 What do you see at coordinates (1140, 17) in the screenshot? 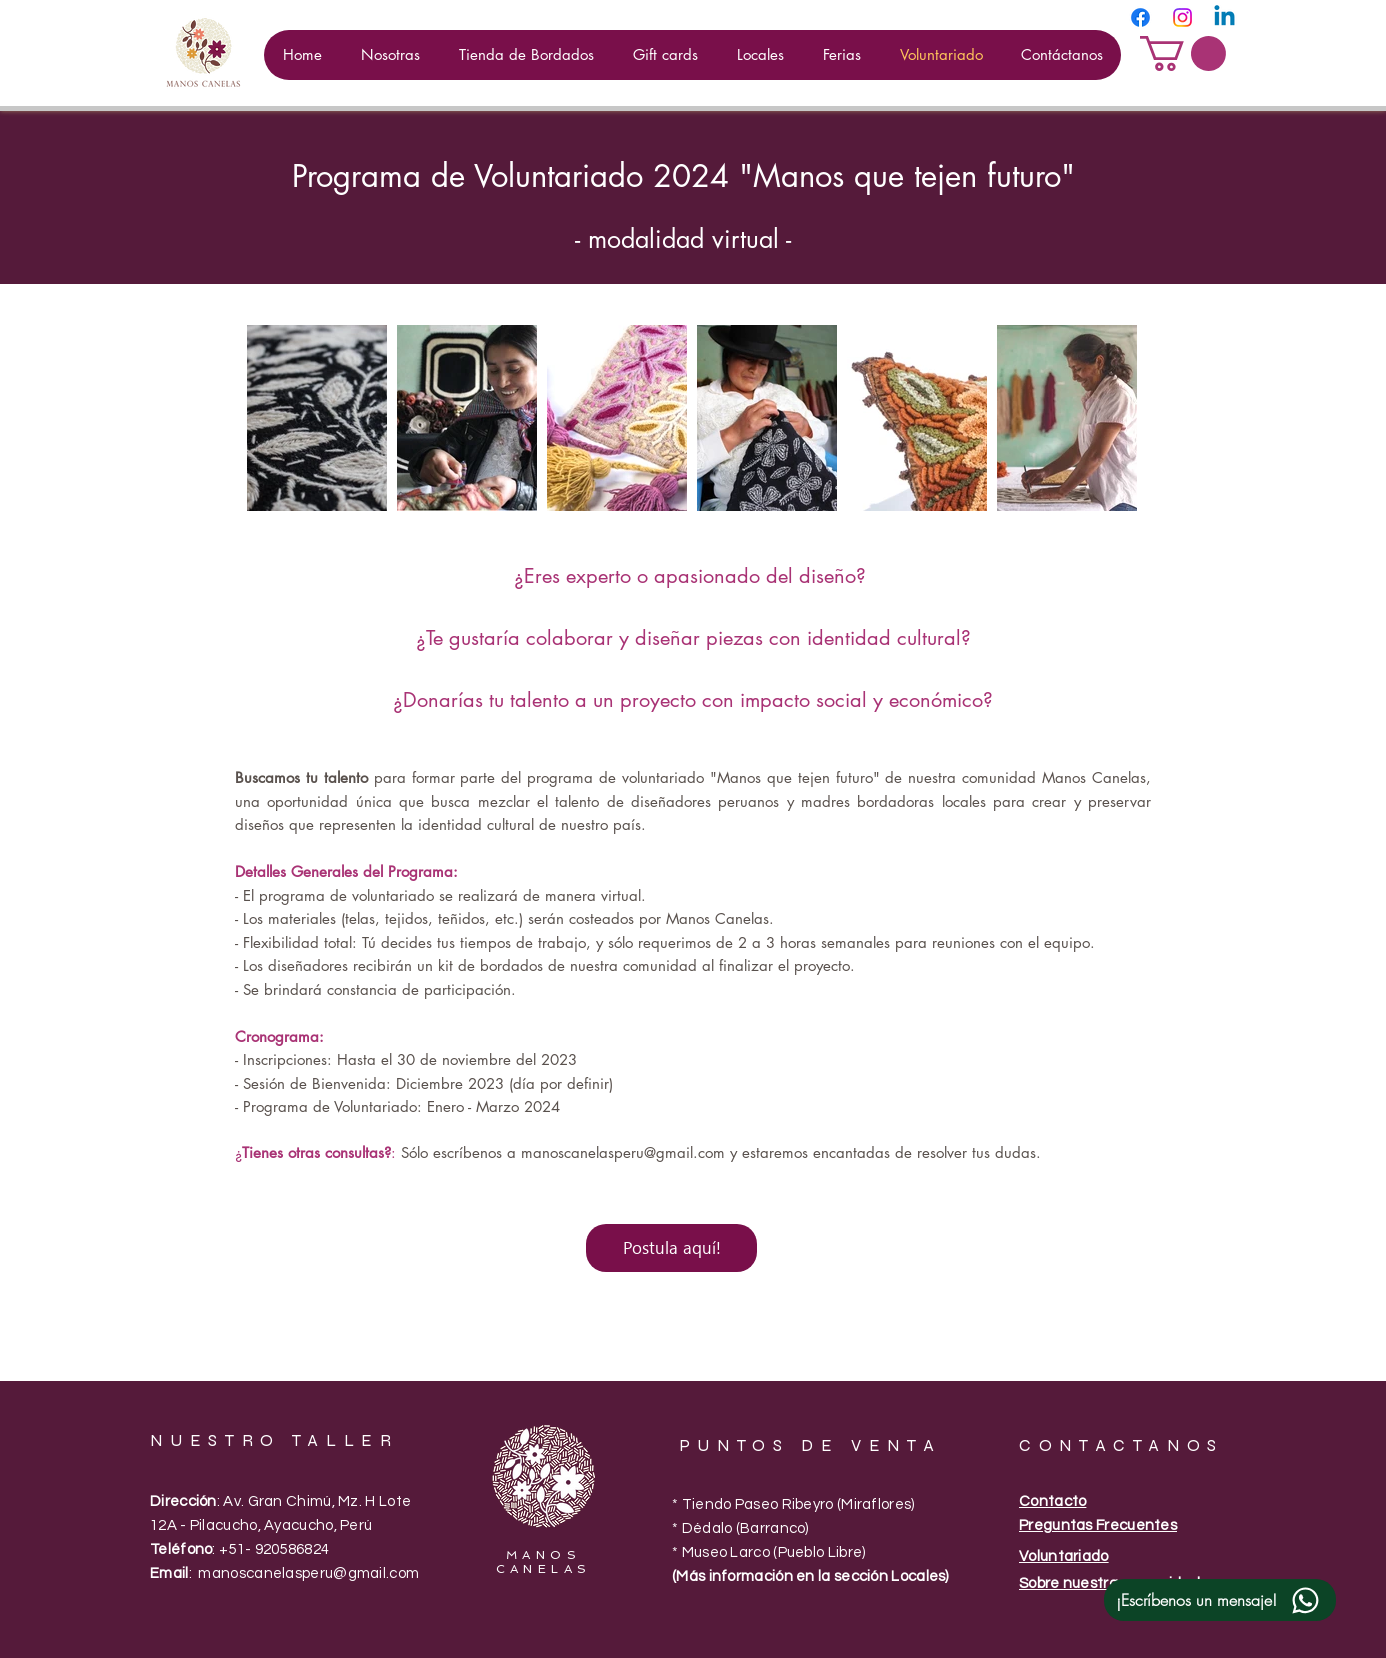
I see `[Facebook]` at bounding box center [1140, 17].